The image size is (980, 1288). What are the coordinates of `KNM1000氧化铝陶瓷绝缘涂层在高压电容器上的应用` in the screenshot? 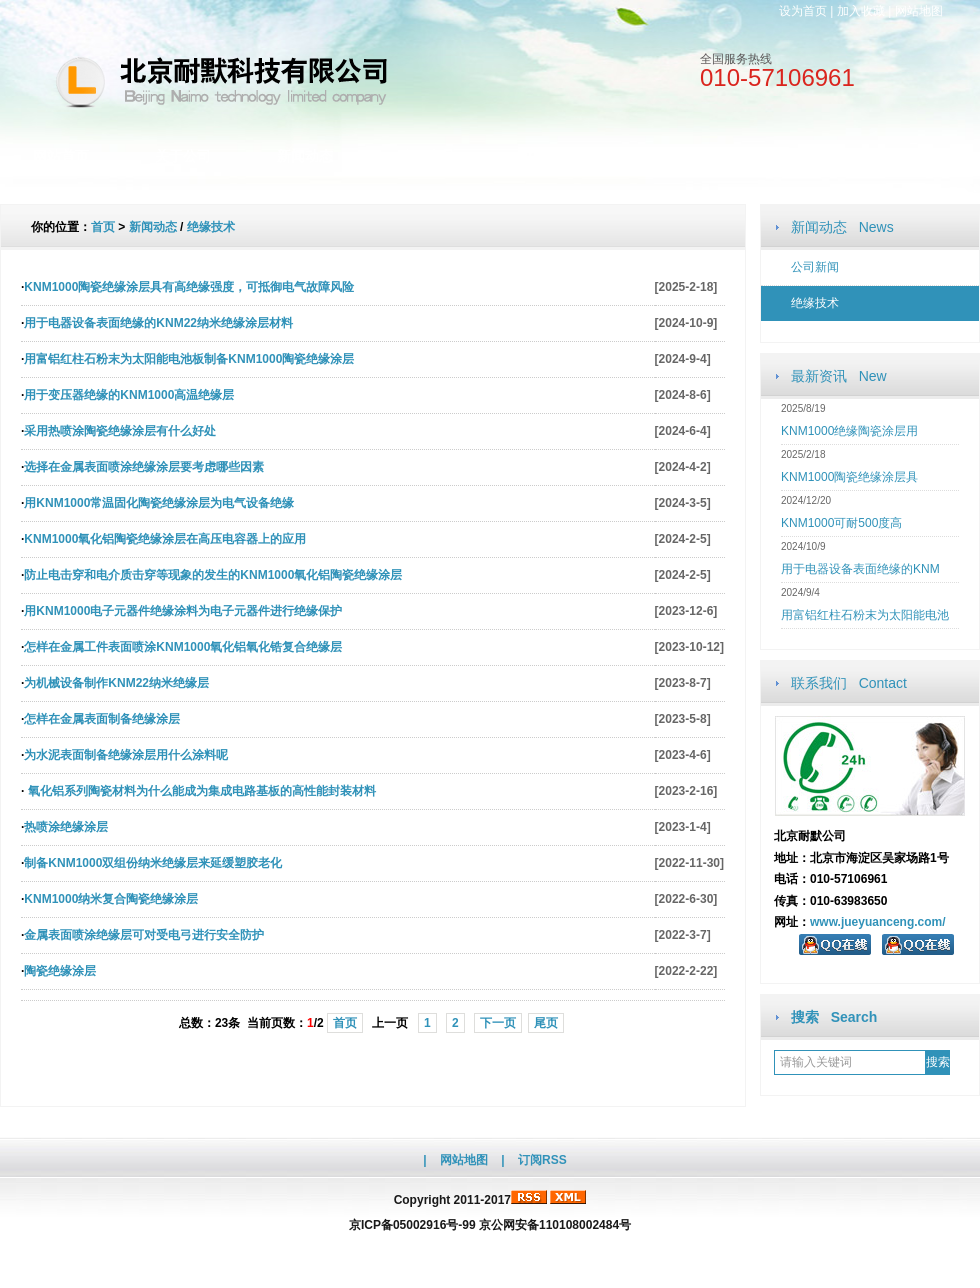 It's located at (165, 539).